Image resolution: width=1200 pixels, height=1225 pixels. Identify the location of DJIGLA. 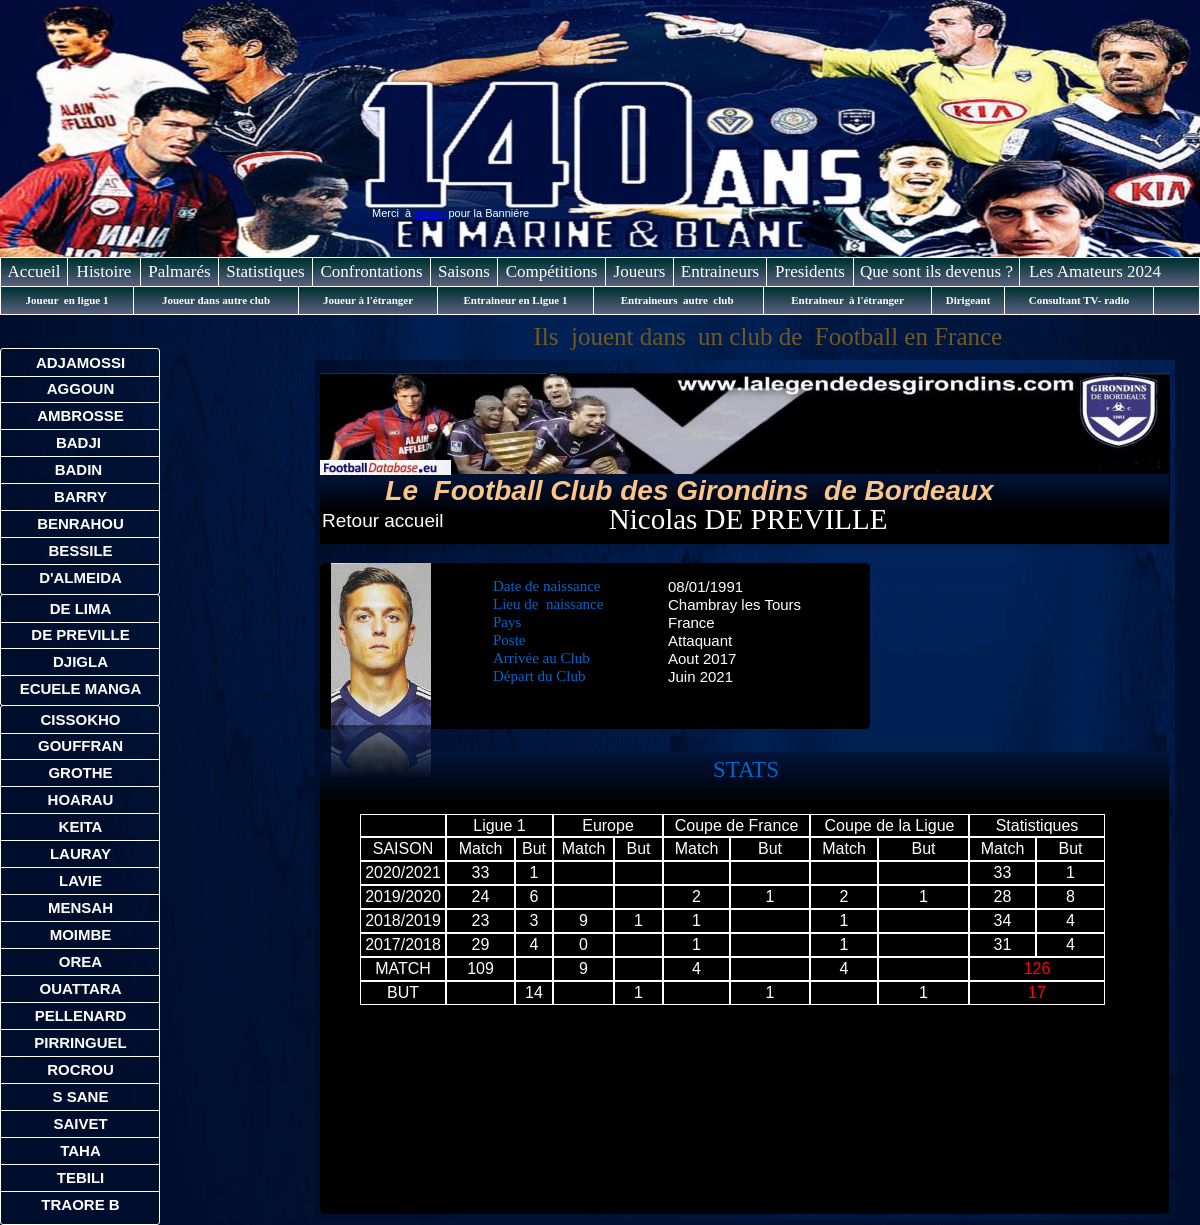
(80, 661).